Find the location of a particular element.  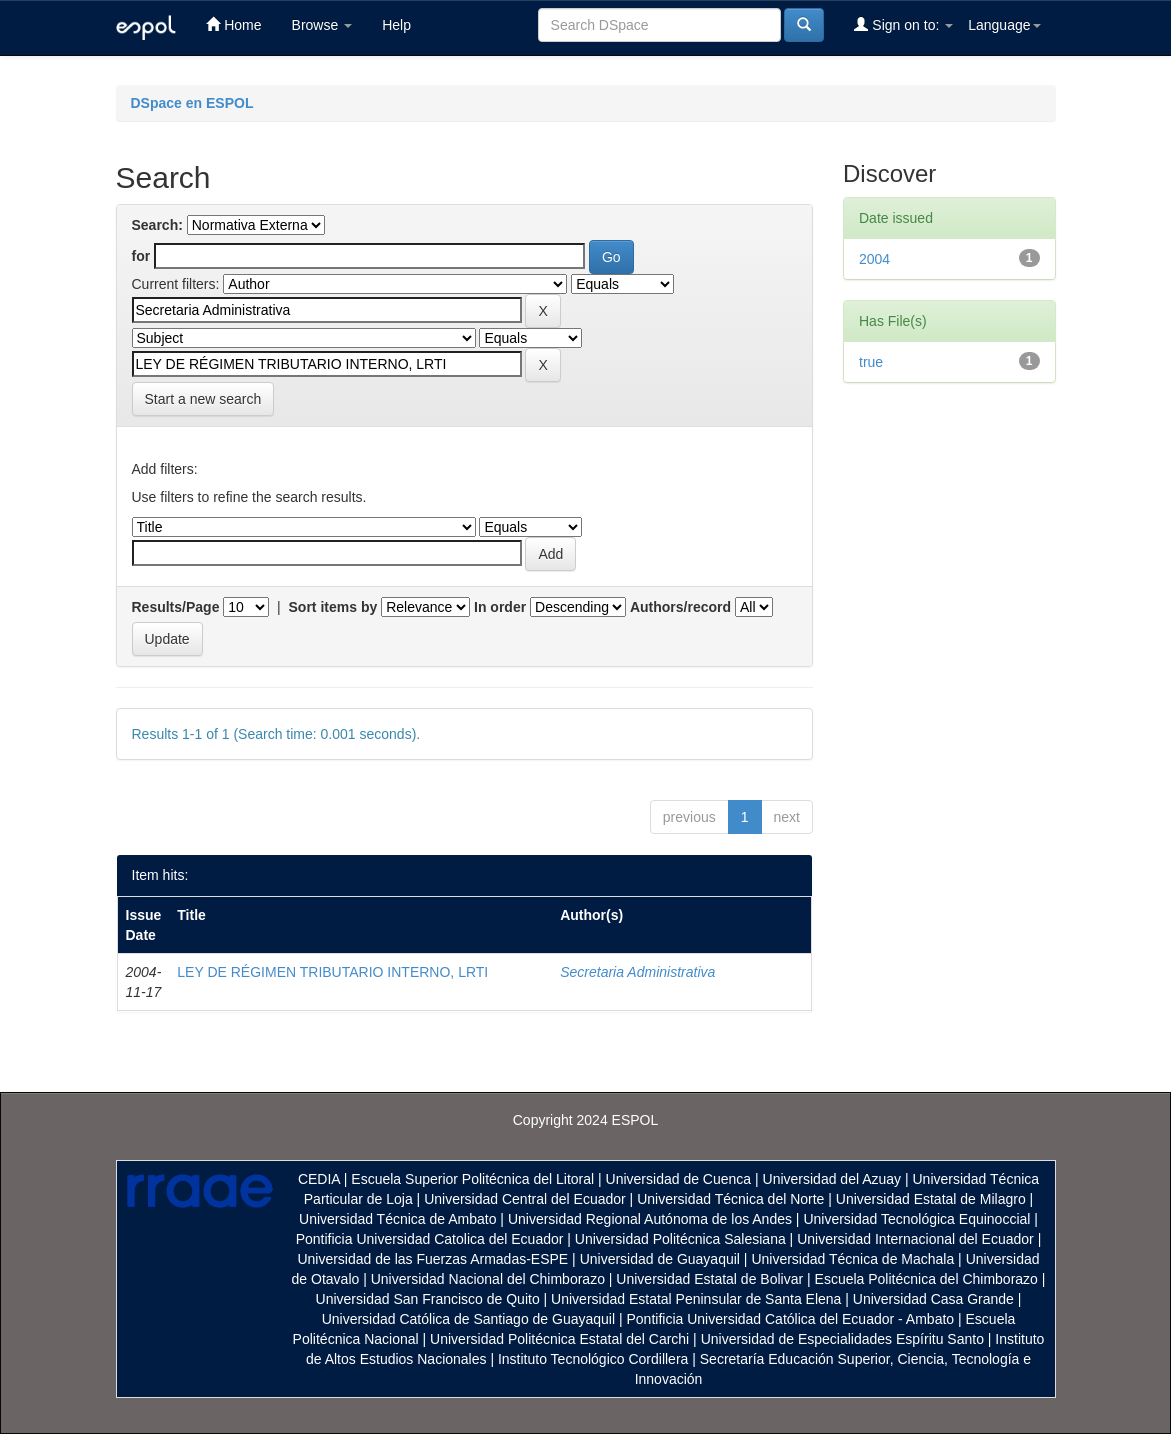

Universidad de Especialidades Espíritu Santo is located at coordinates (842, 1339).